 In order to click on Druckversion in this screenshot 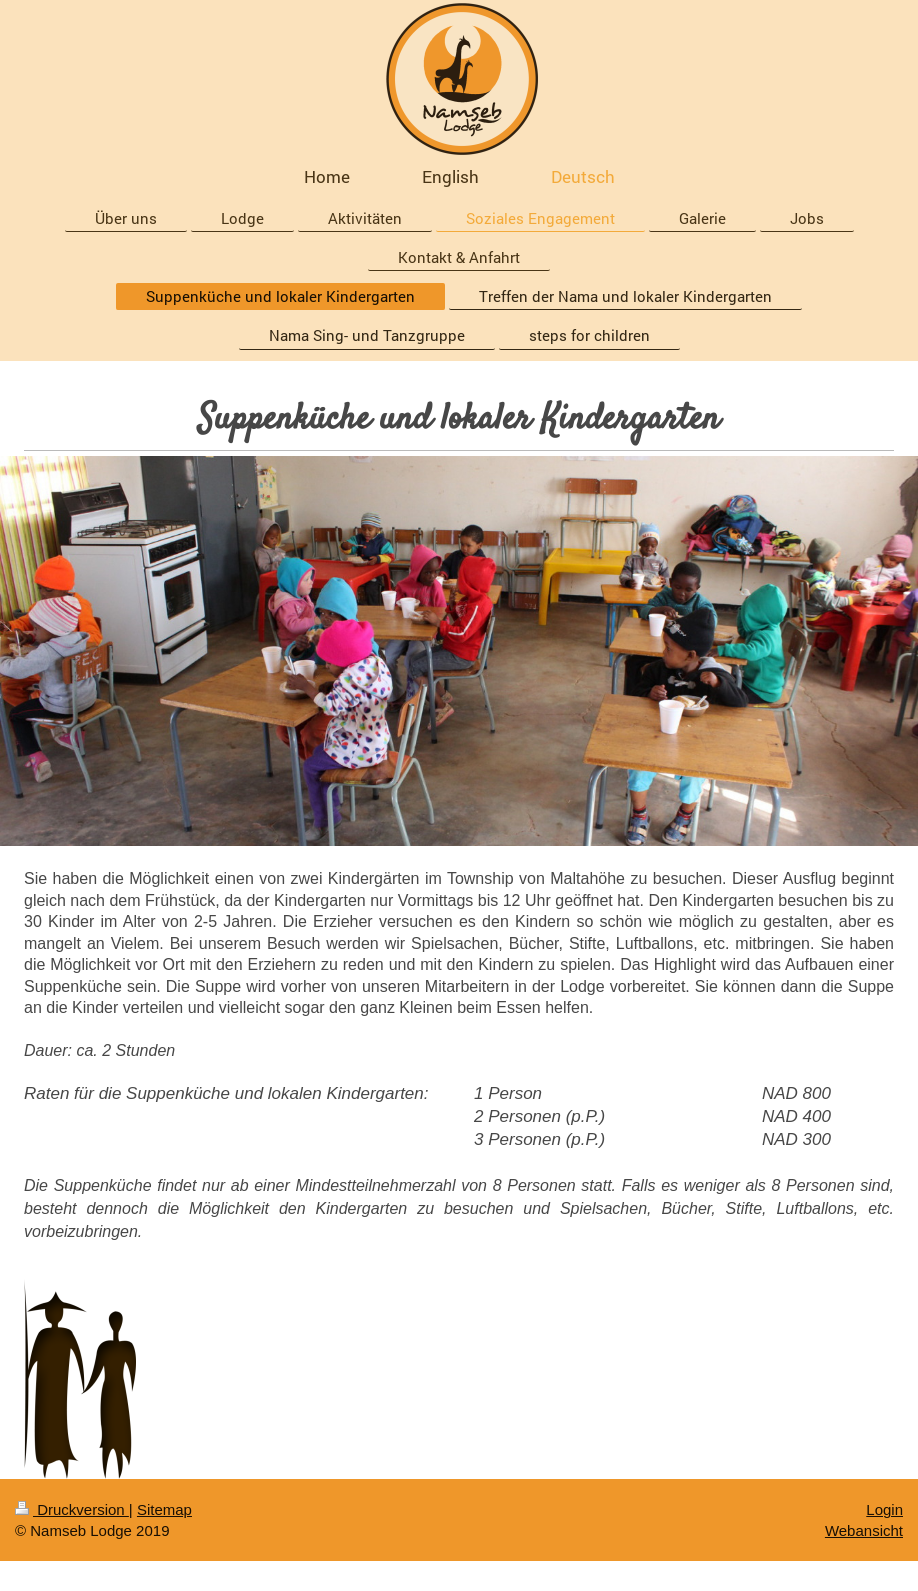, I will do `click(72, 1509)`.